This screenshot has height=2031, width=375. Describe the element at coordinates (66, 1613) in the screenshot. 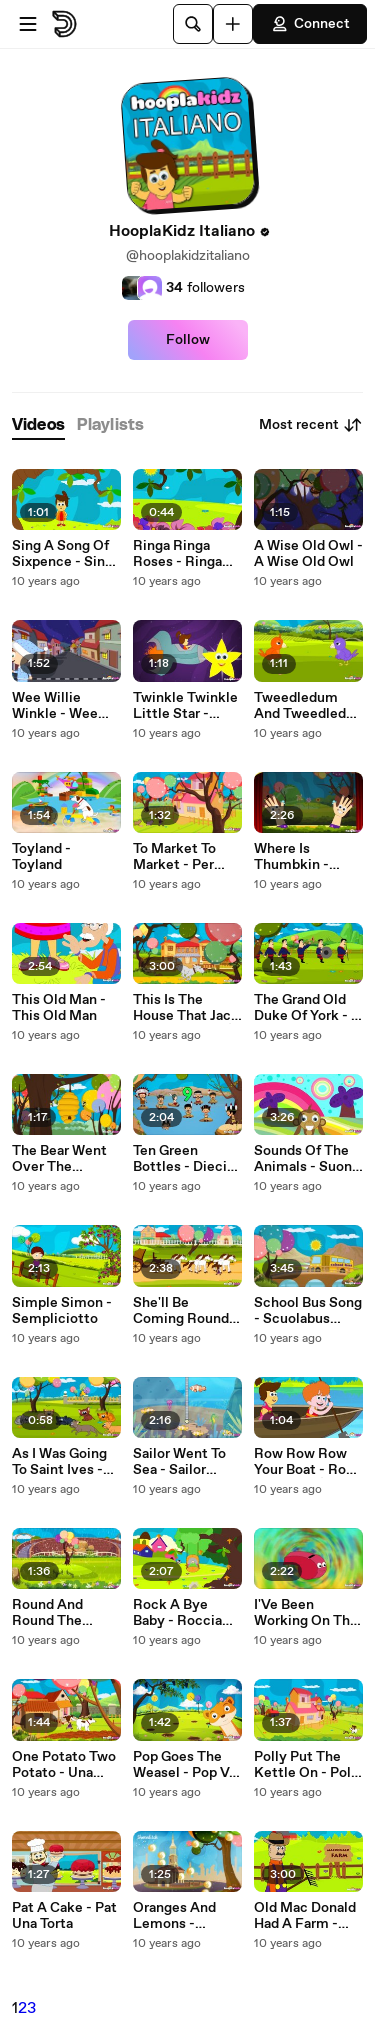

I see `Round And Round The Garden - Tondo E Tondo Il Giardino` at that location.